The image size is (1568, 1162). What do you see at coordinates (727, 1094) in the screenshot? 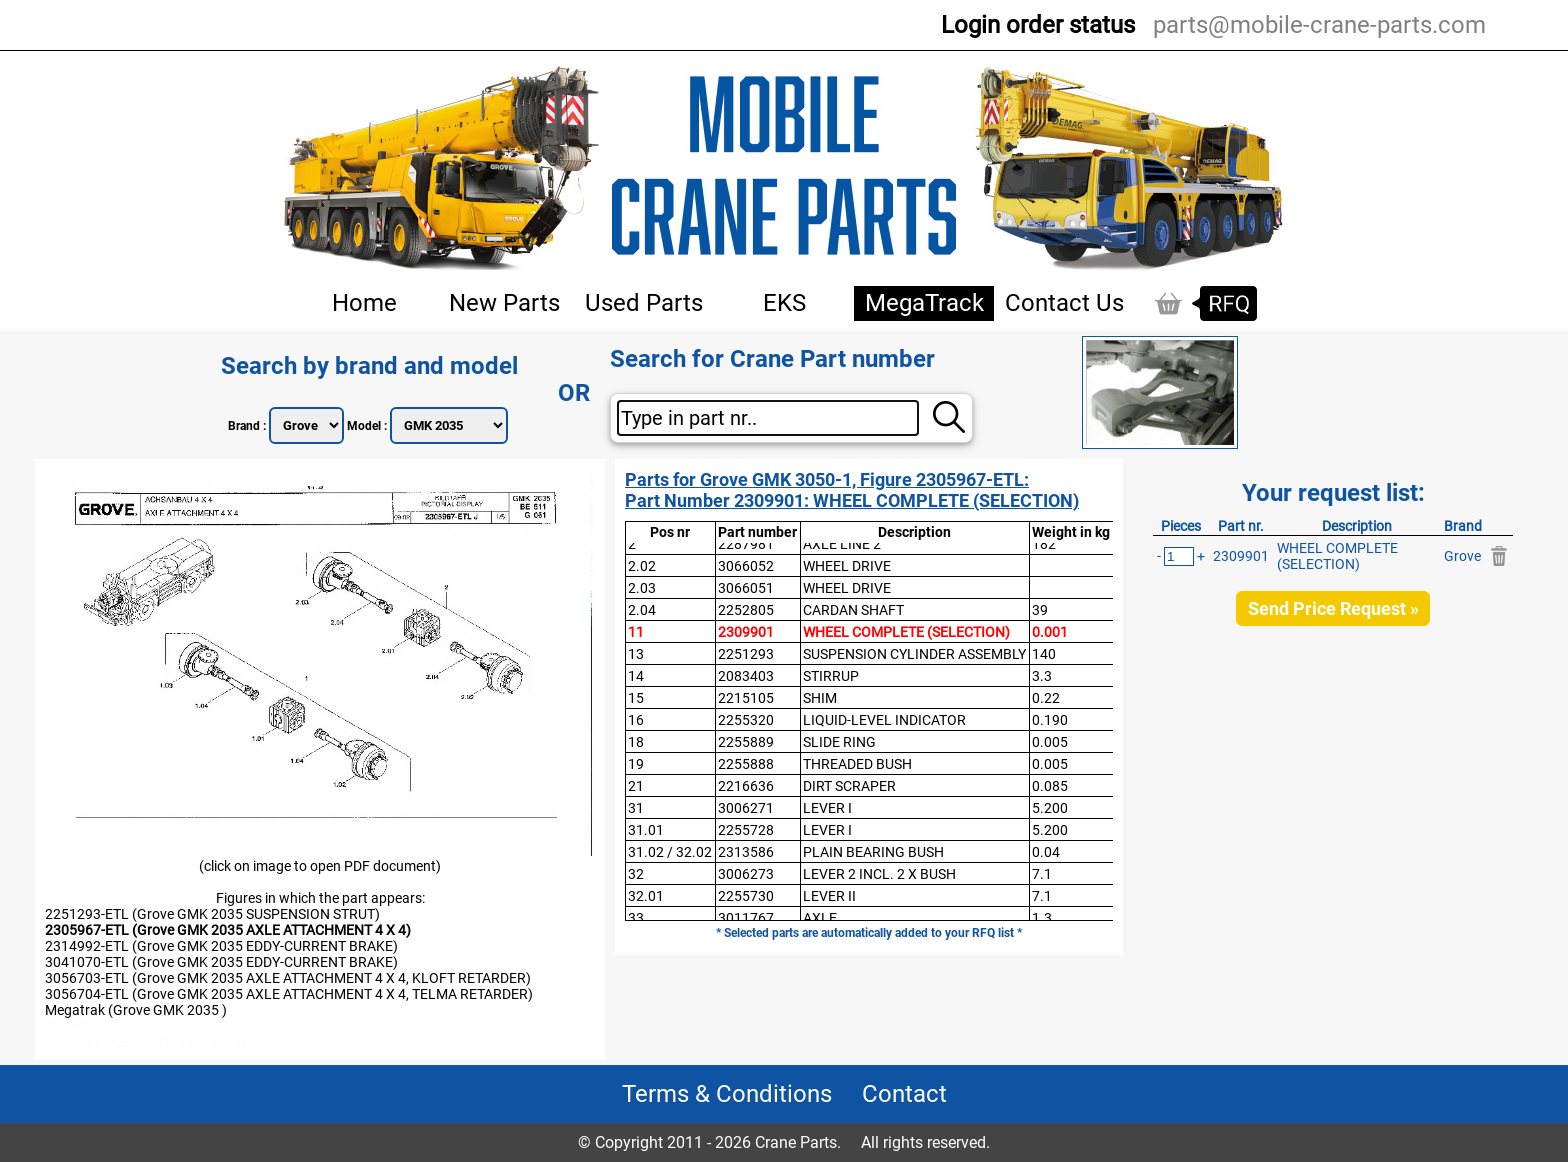
I see `Terms & Conditions` at bounding box center [727, 1094].